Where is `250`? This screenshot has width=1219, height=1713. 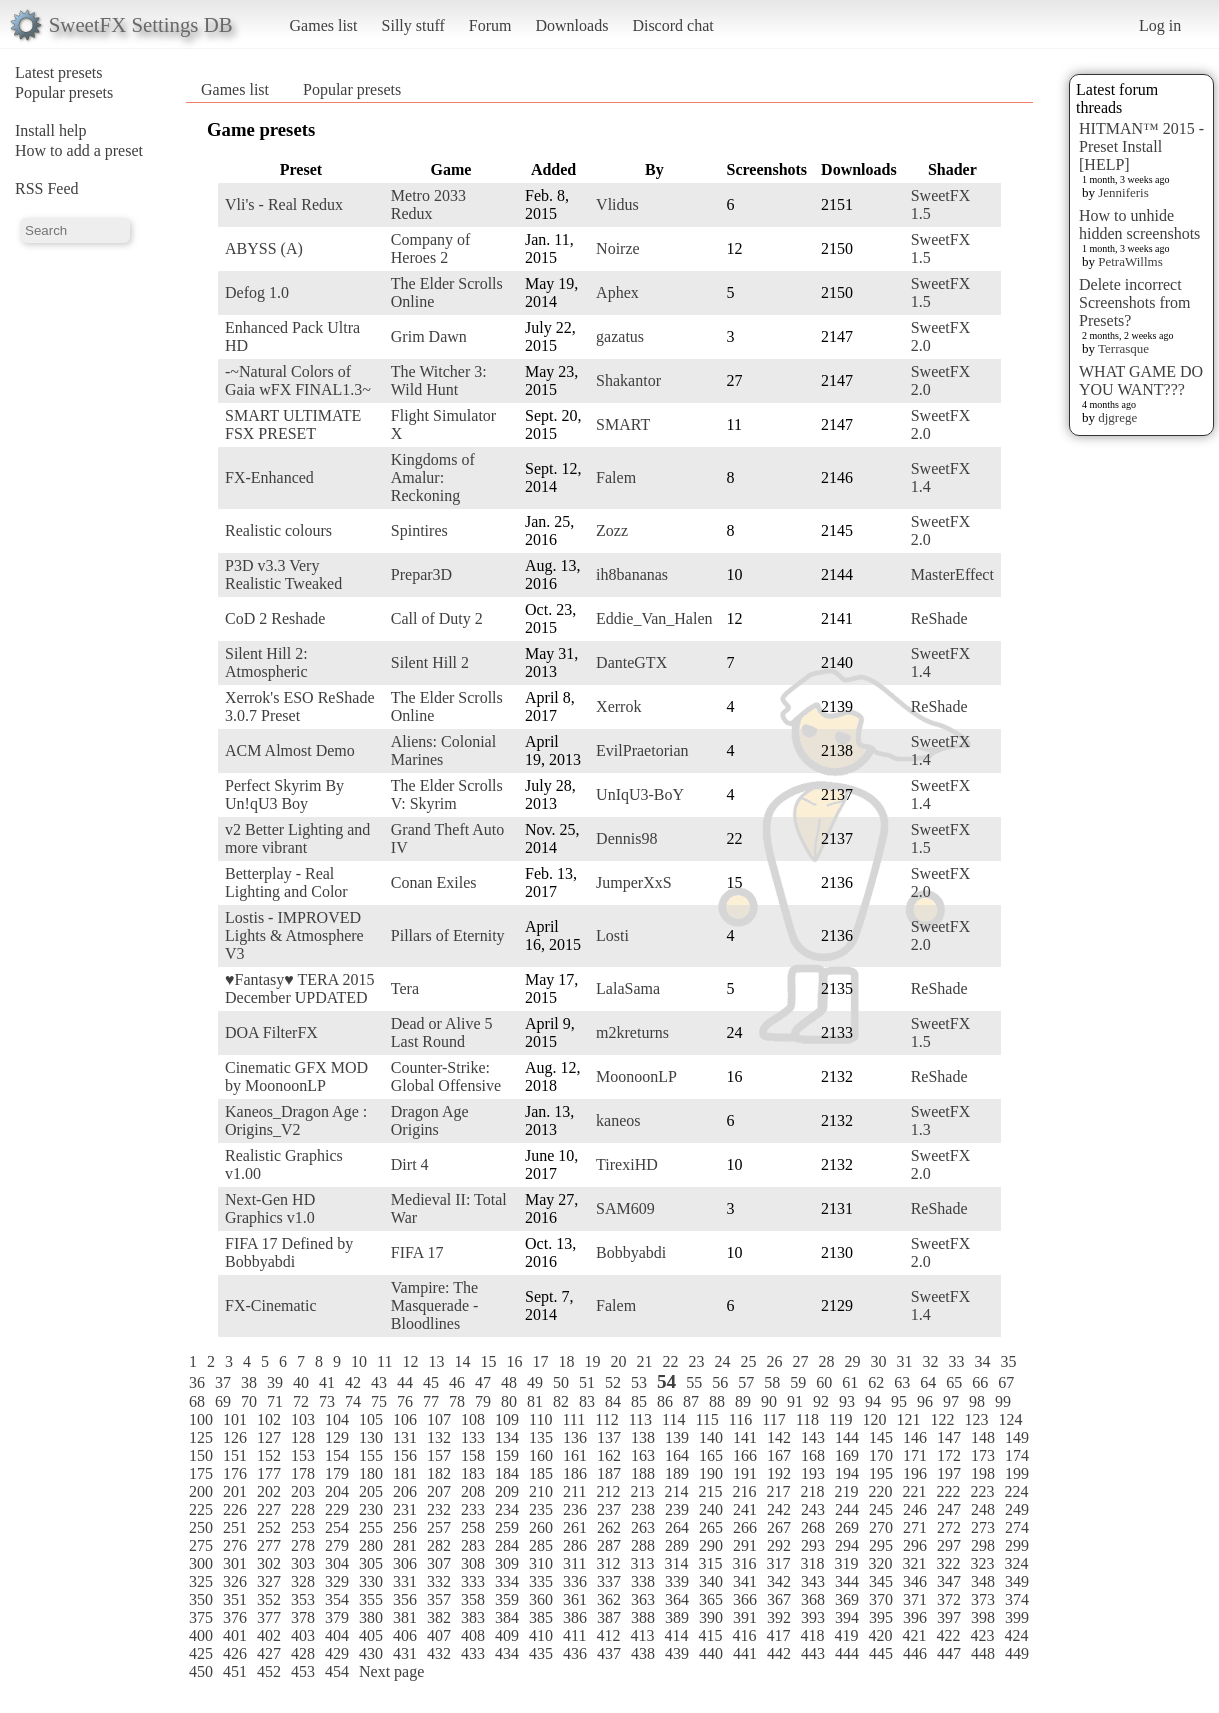
250 is located at coordinates (201, 1527).